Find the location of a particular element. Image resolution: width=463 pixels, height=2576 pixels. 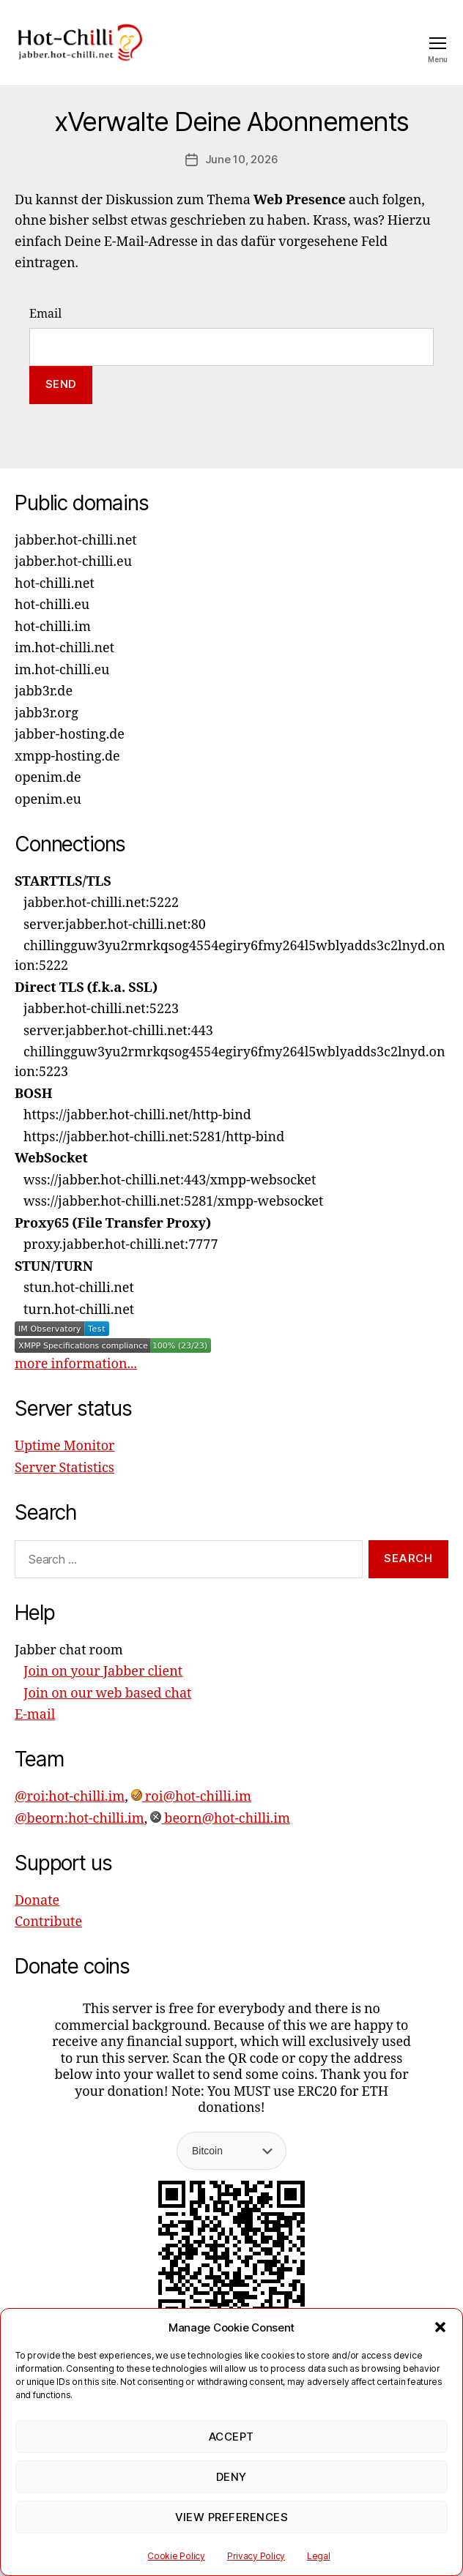

View preferences is located at coordinates (232, 2517).